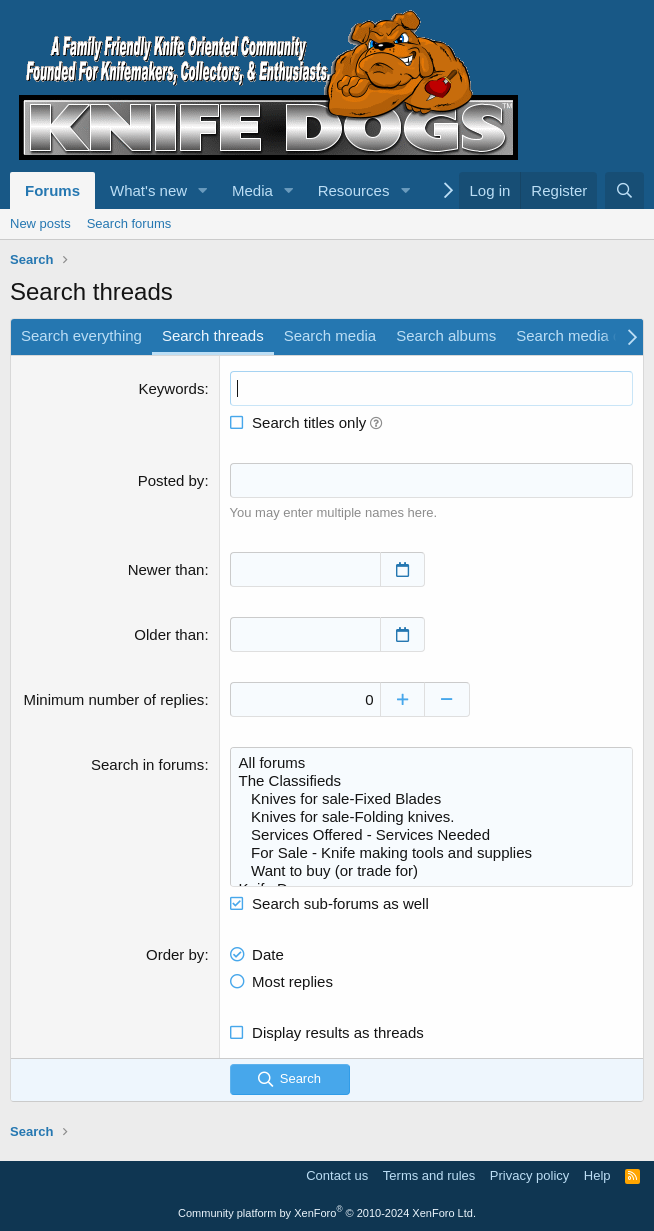  Describe the element at coordinates (429, 1175) in the screenshot. I see `Terms and rules` at that location.